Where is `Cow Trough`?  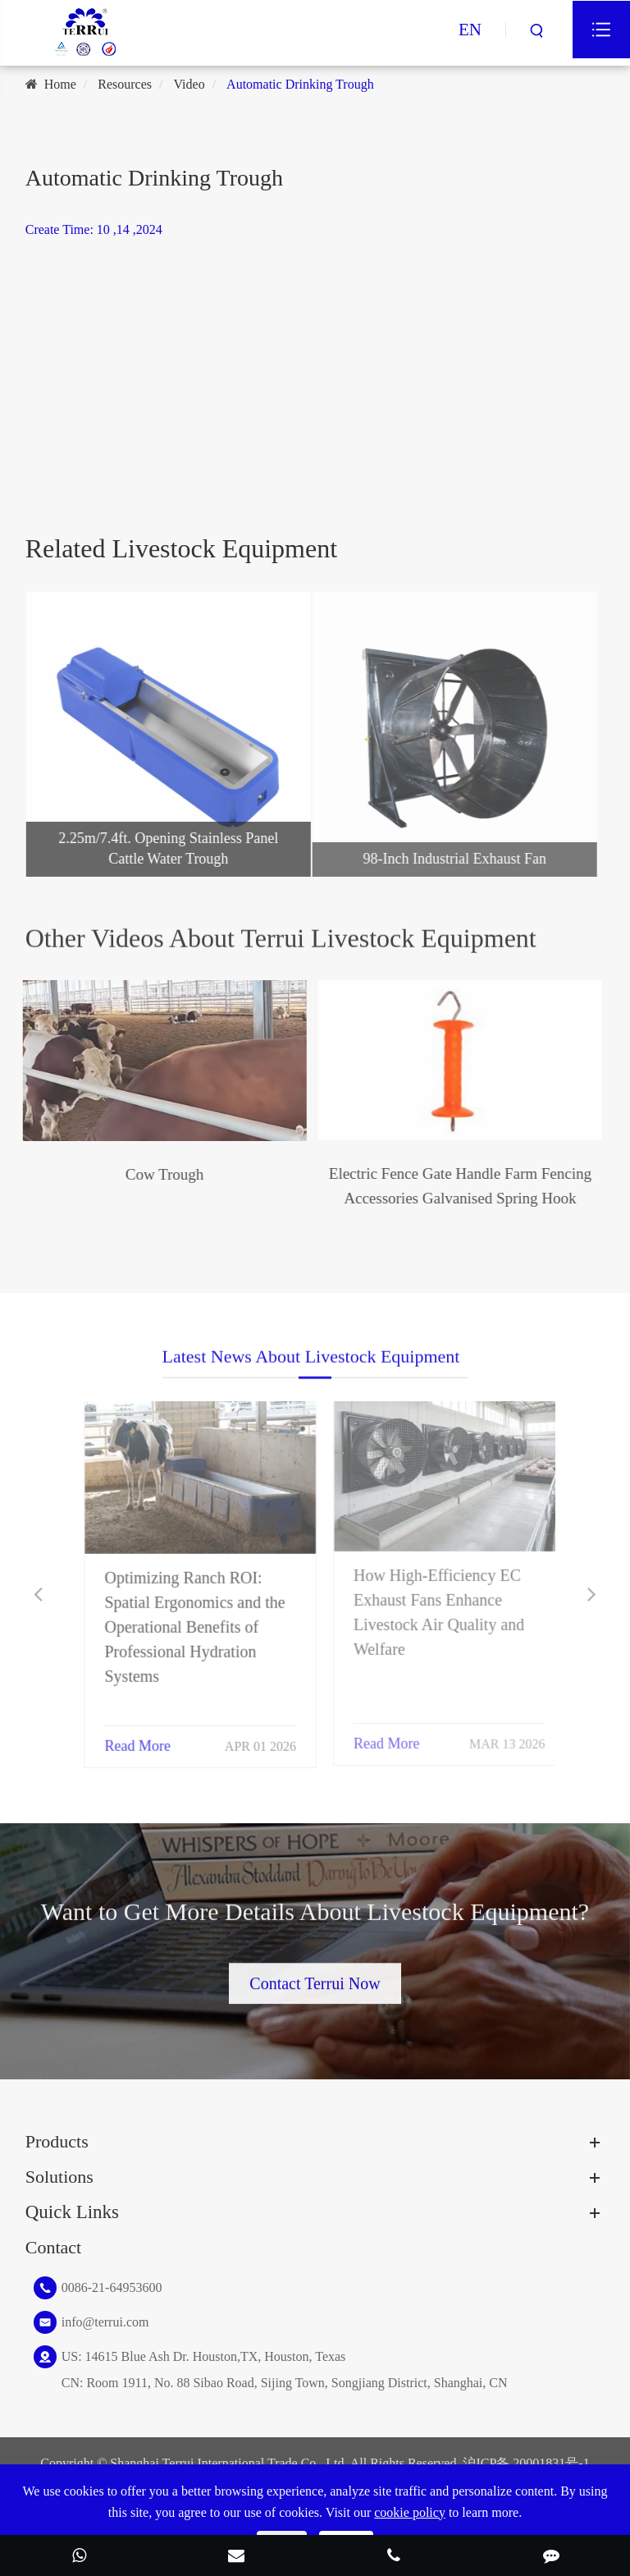 Cow Trough is located at coordinates (153, 1174).